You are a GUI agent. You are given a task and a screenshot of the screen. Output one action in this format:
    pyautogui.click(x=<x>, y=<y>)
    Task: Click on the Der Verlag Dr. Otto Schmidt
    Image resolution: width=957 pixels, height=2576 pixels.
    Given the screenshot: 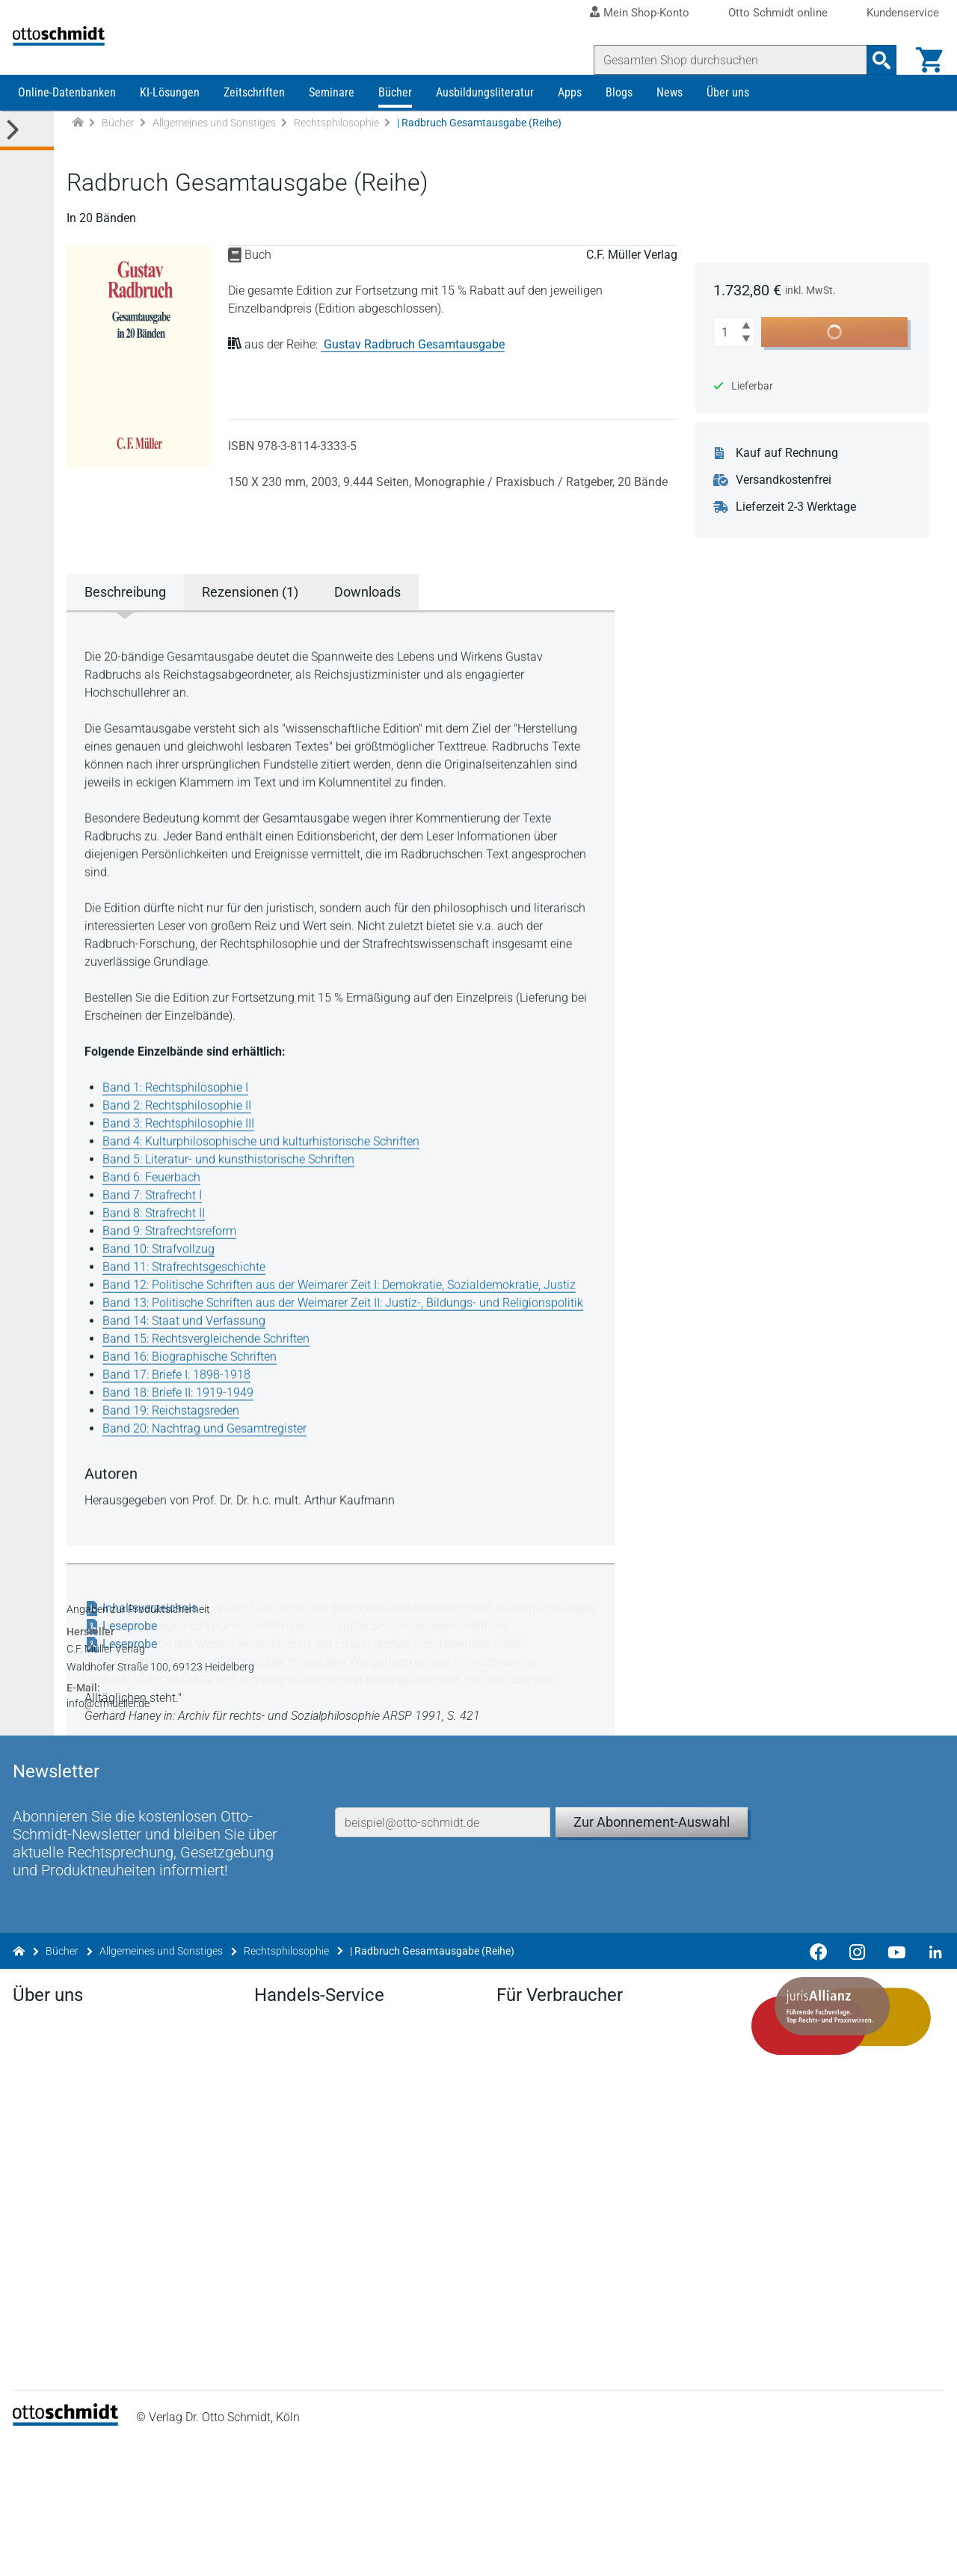 What is the action you would take?
    pyautogui.click(x=89, y=2175)
    